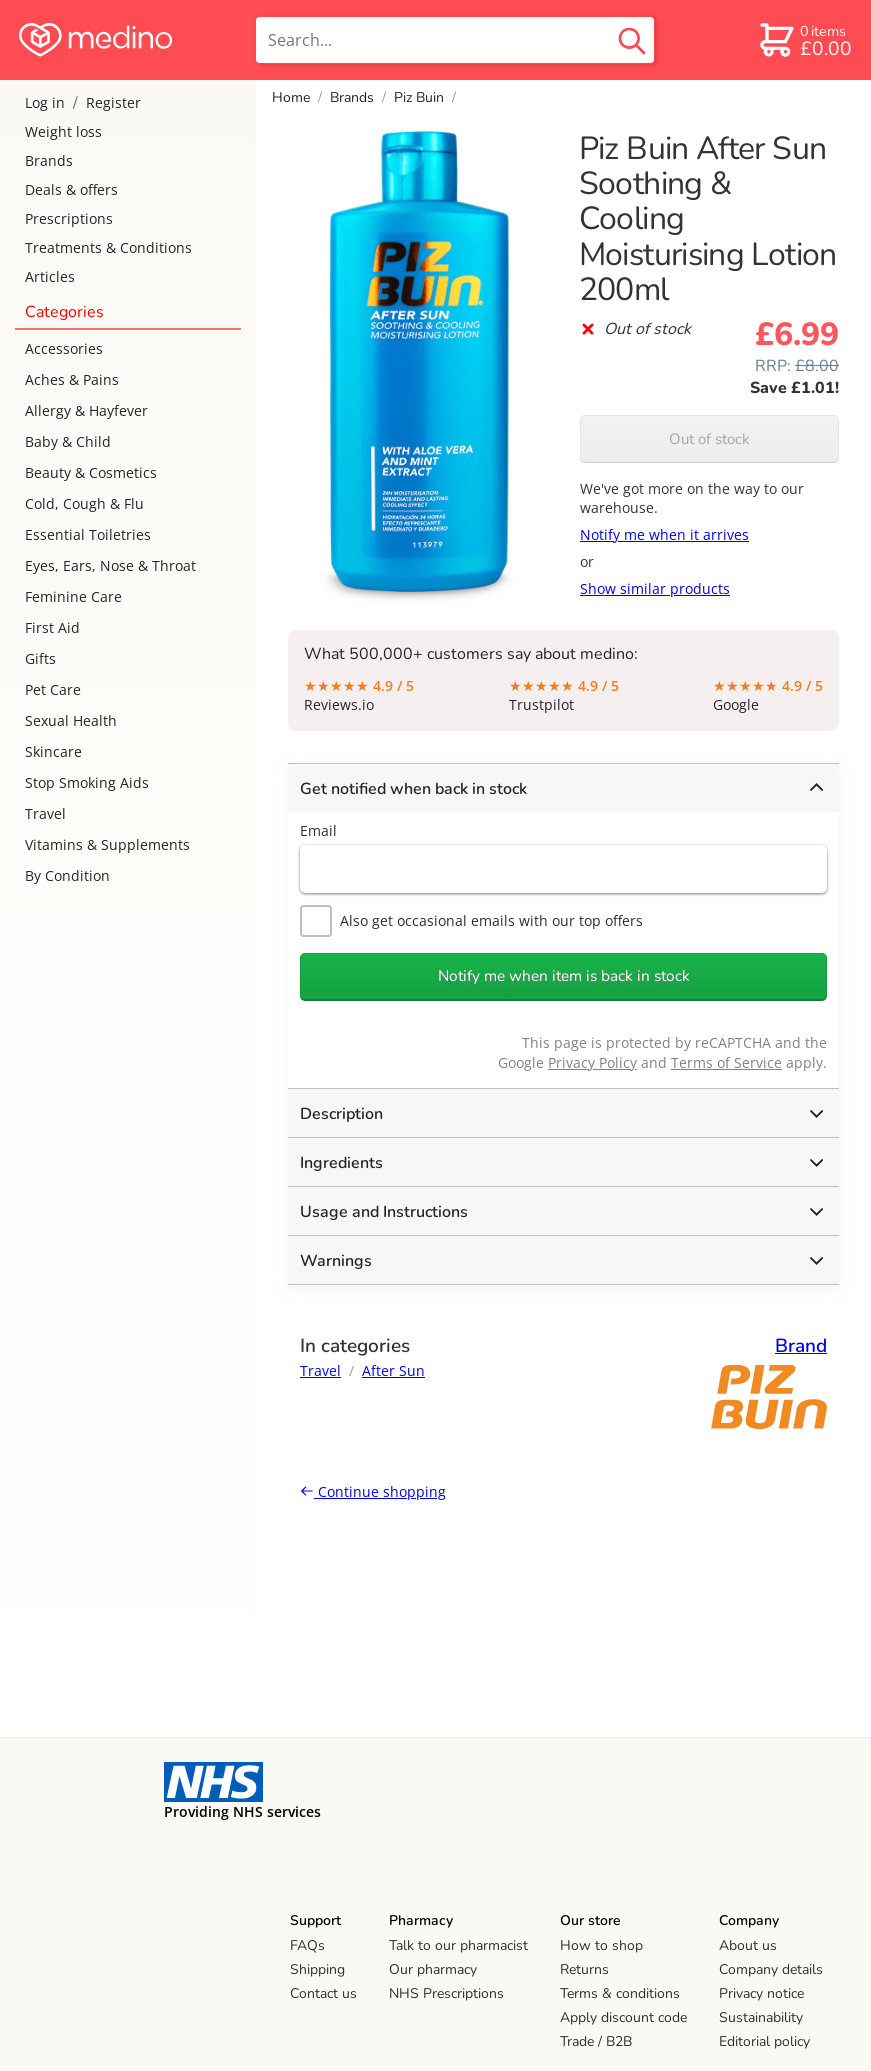  I want to click on [search], so click(455, 40).